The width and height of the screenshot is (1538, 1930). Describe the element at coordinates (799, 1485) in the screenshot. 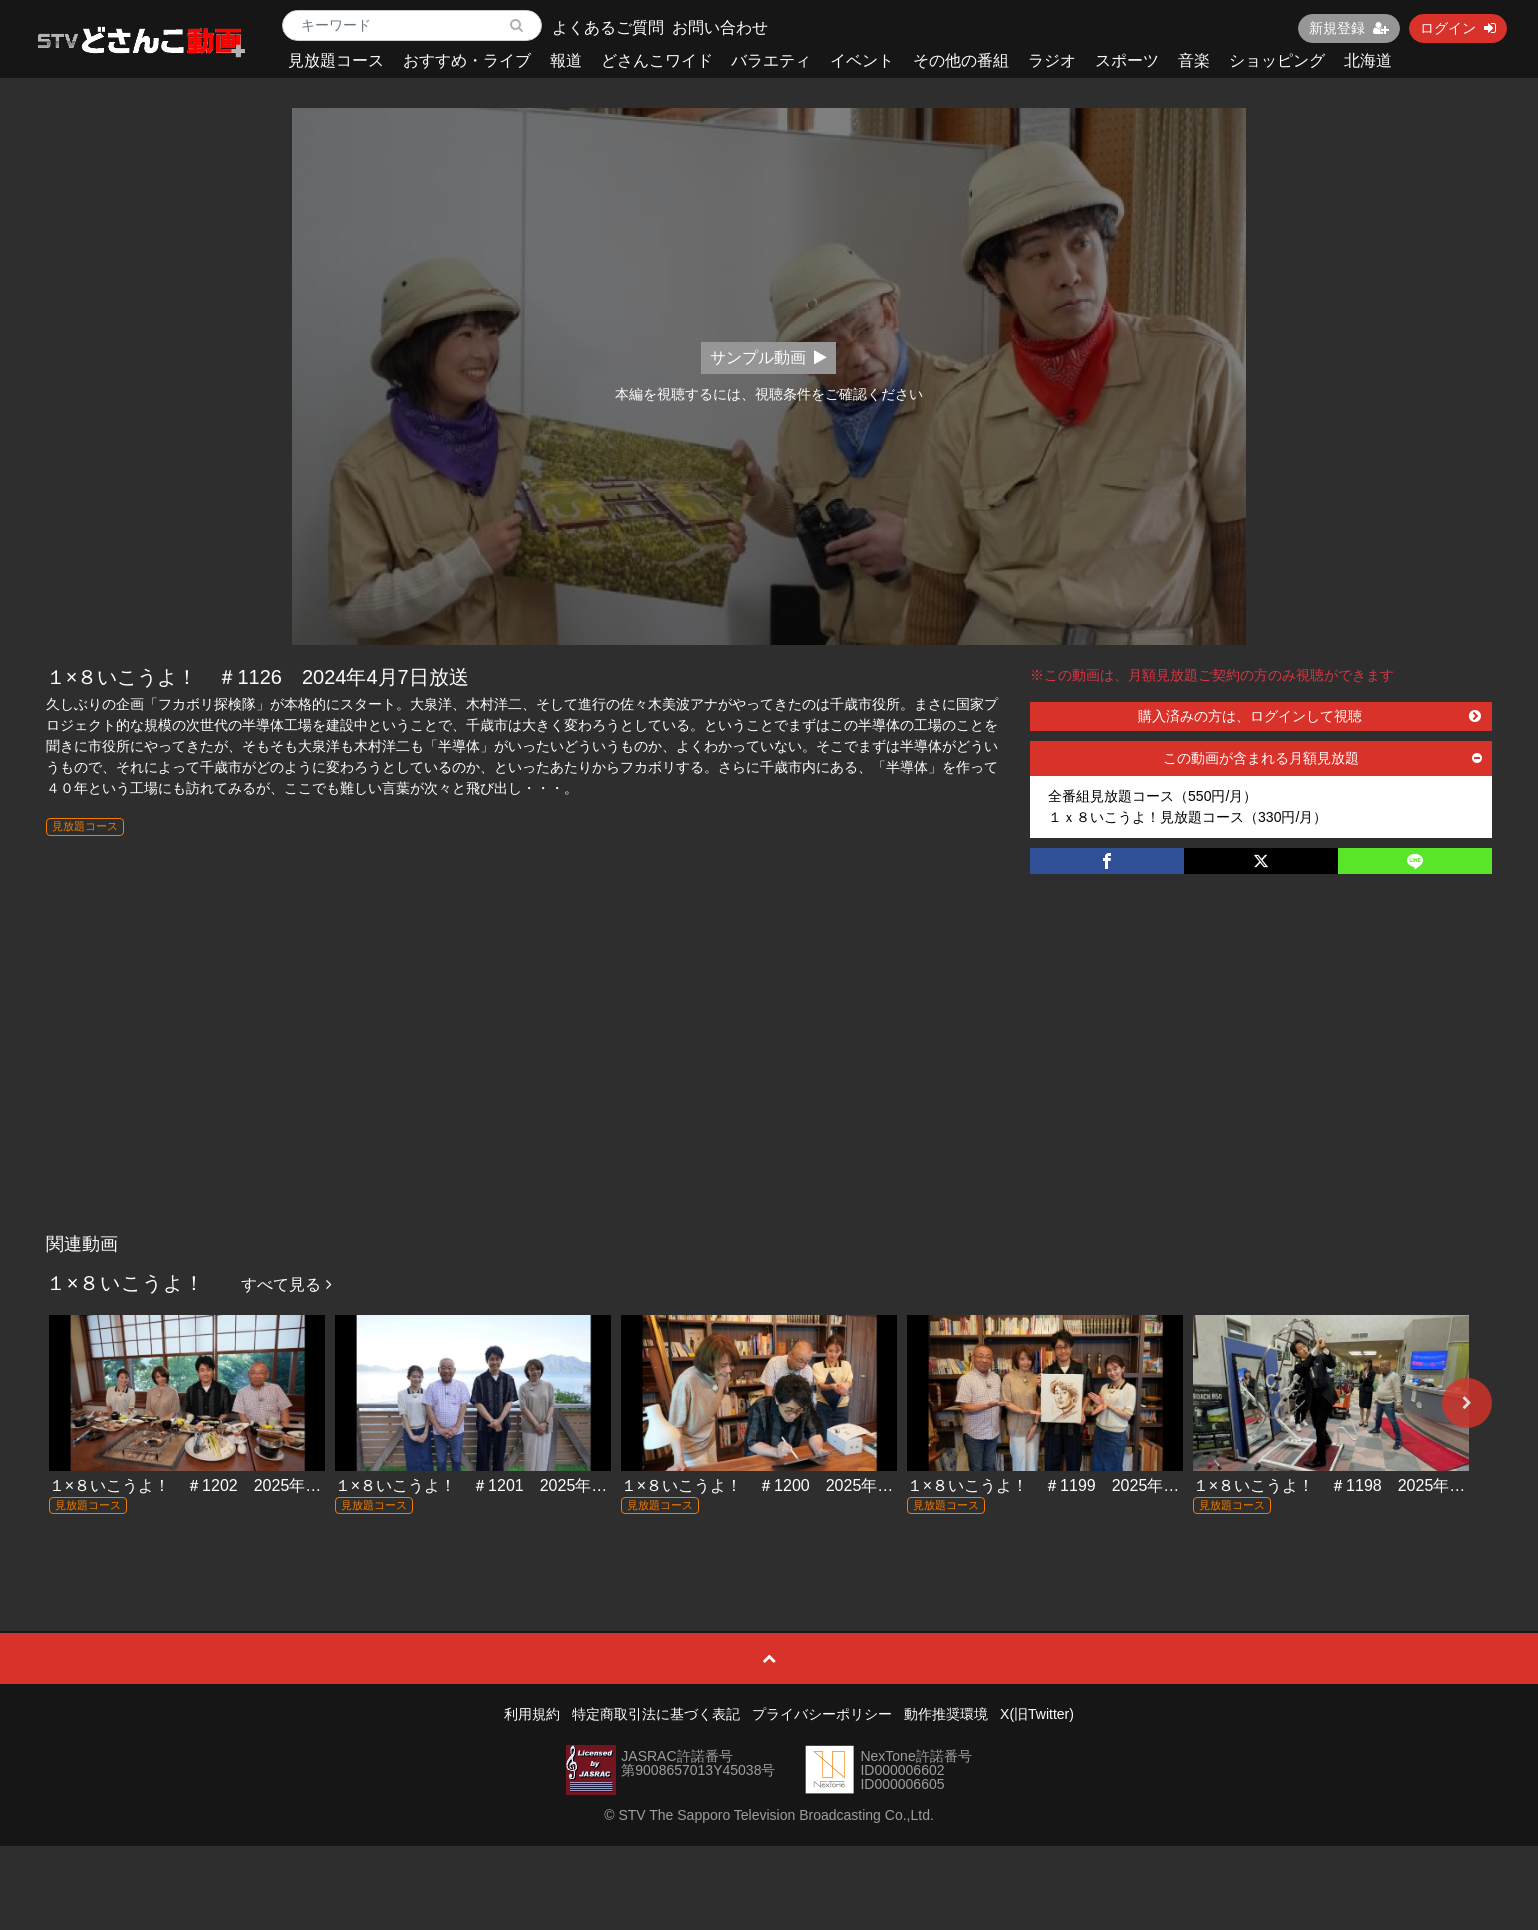

I see `１×８いこうよ！ ＃1200 2025年12月14日放送` at that location.